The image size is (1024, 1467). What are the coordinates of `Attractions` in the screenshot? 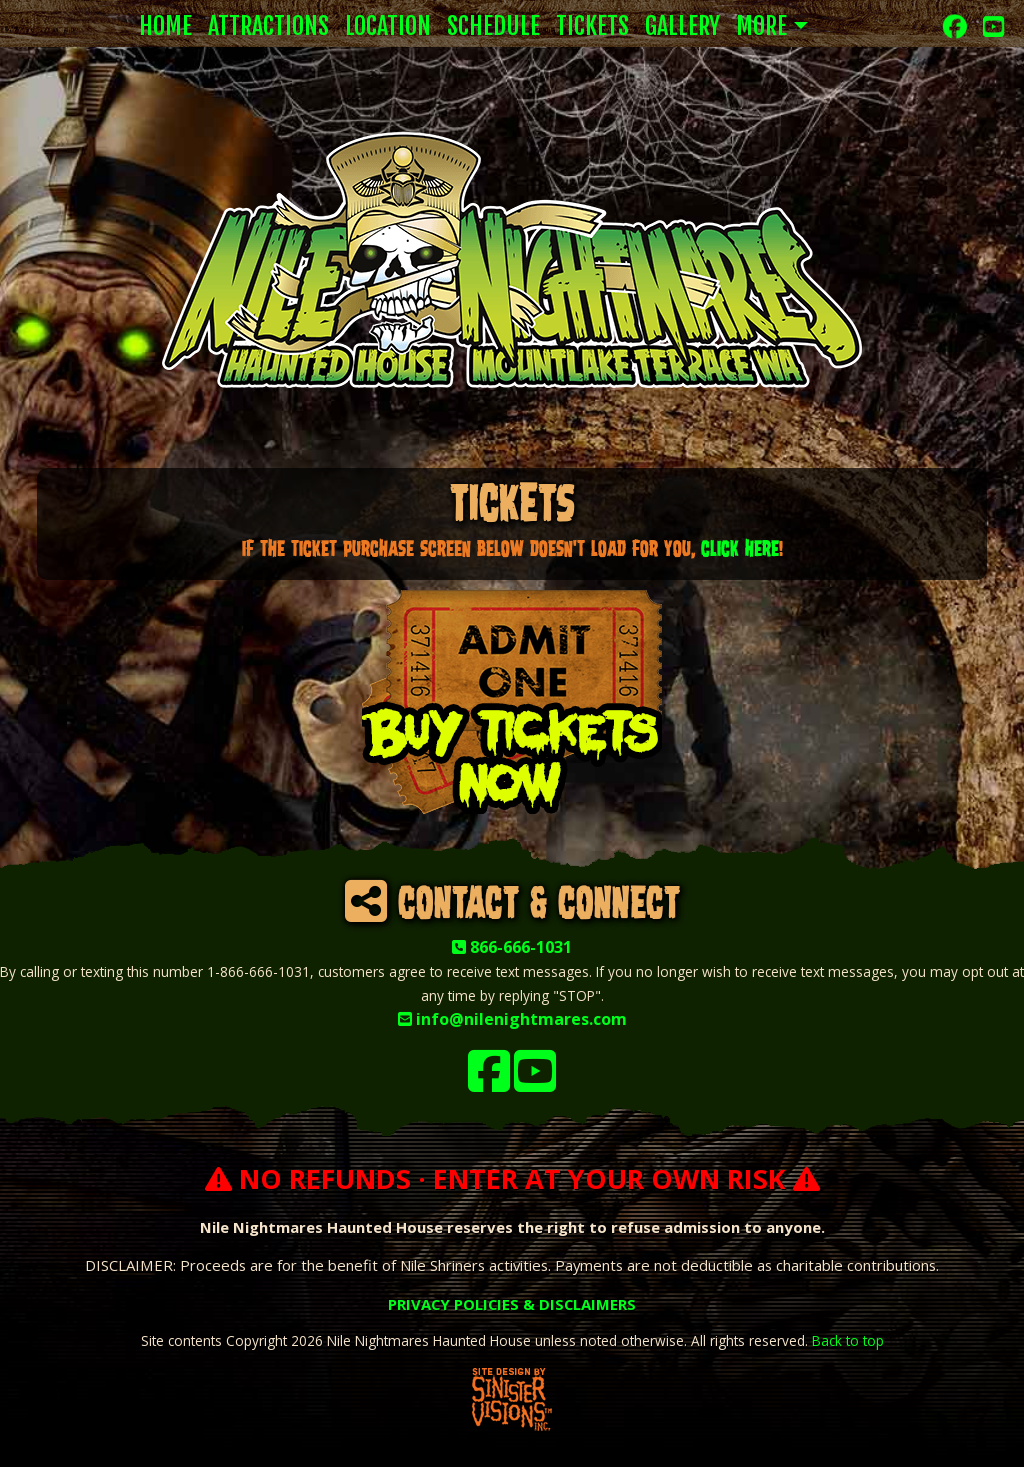 It's located at (268, 26).